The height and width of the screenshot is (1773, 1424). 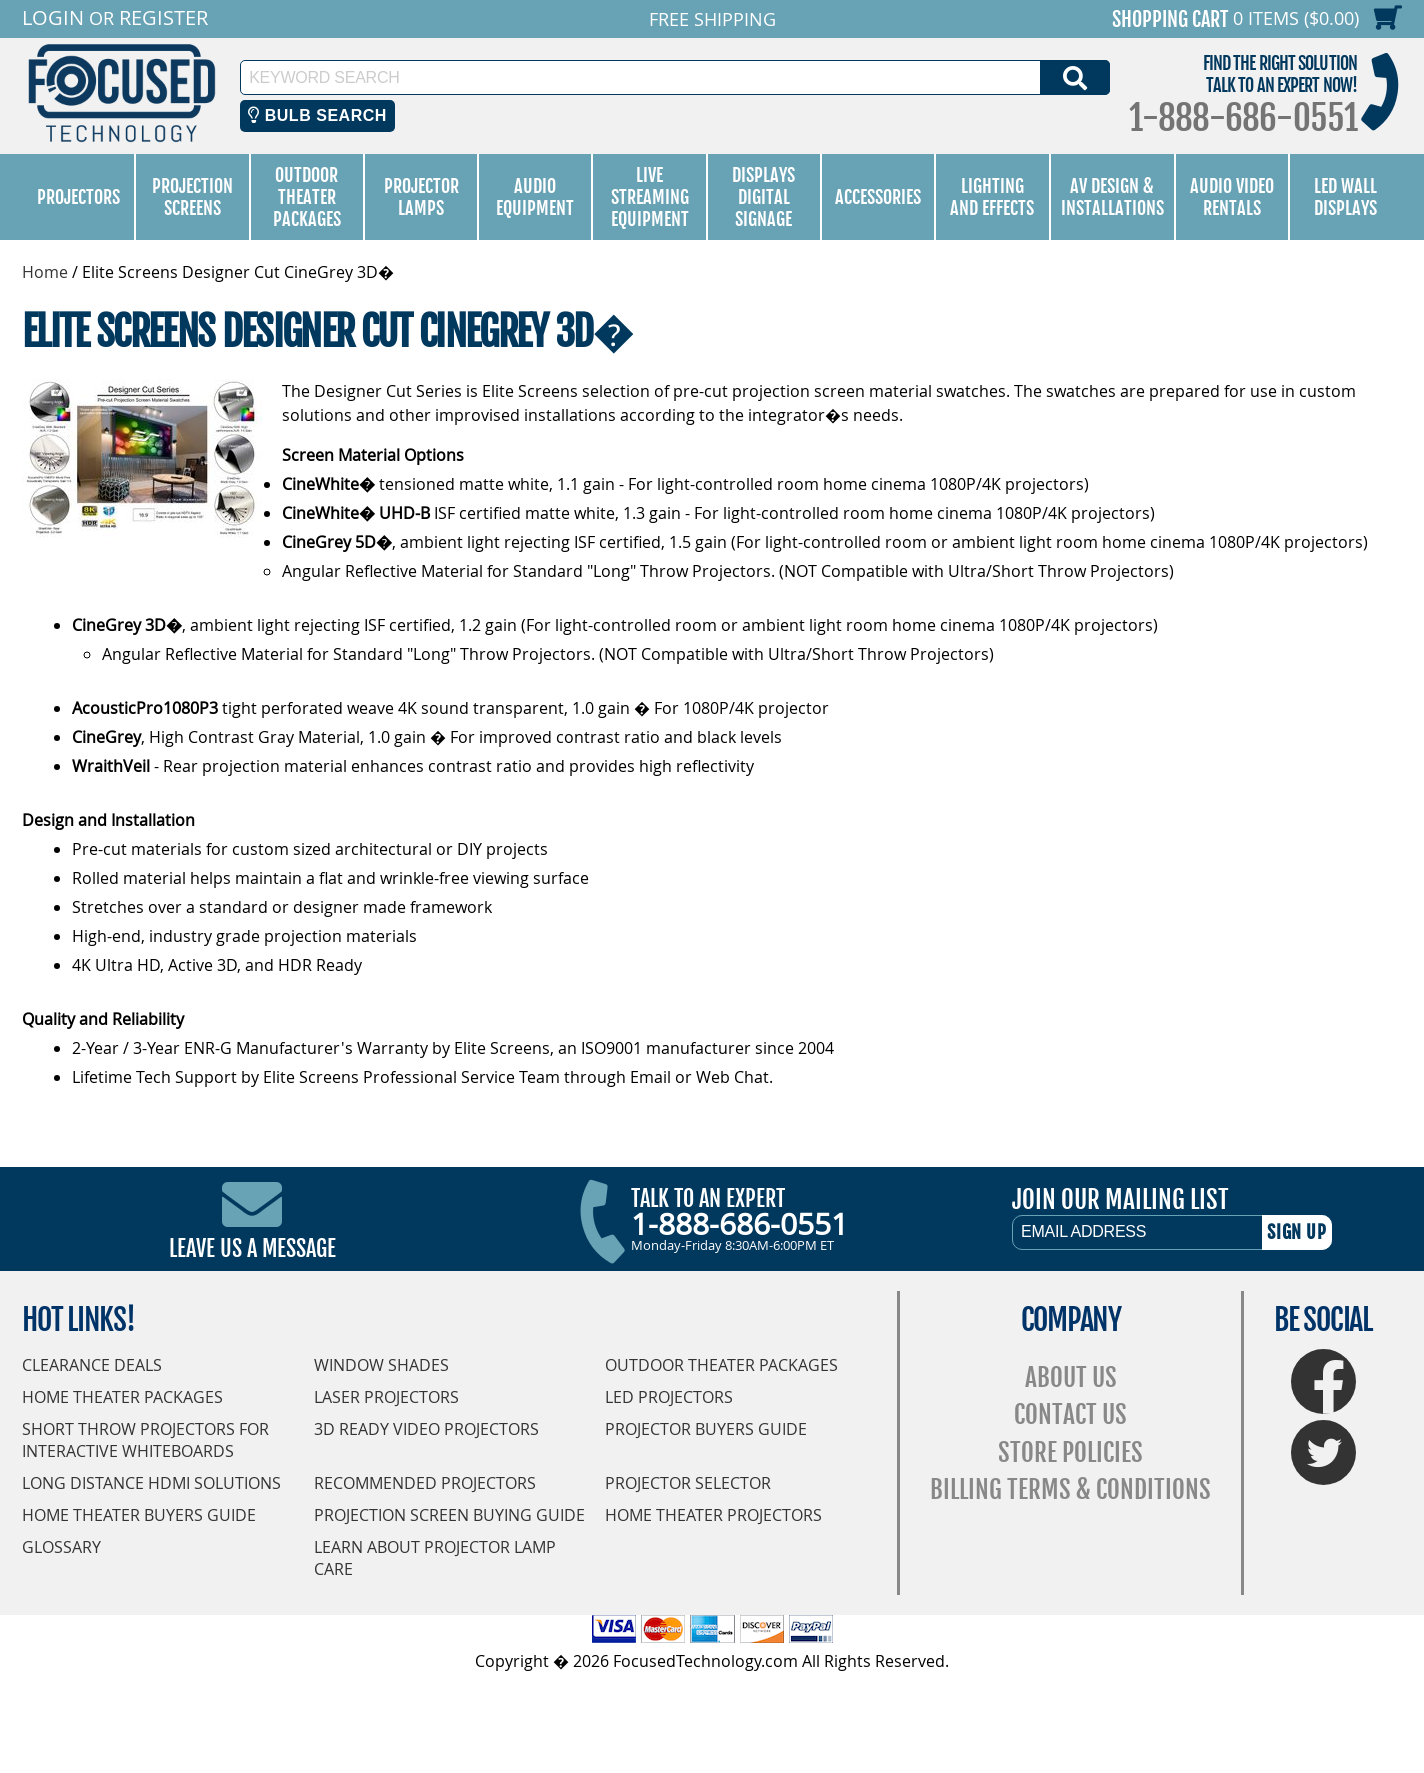 I want to click on Recommended Projectors, so click(x=425, y=1483).